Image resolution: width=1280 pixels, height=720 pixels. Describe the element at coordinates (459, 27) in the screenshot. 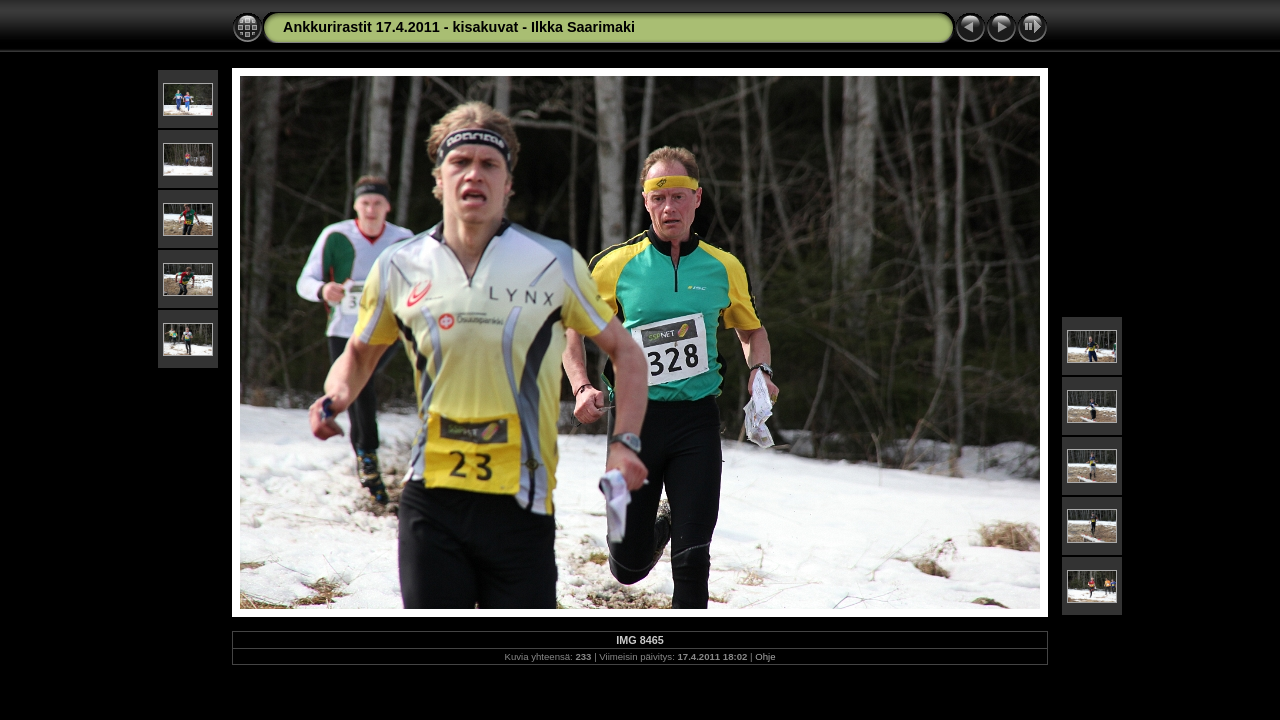

I see `Ankkurirastit 17.4.2011 - kisakuvat - Ilkka Saarimaki` at that location.